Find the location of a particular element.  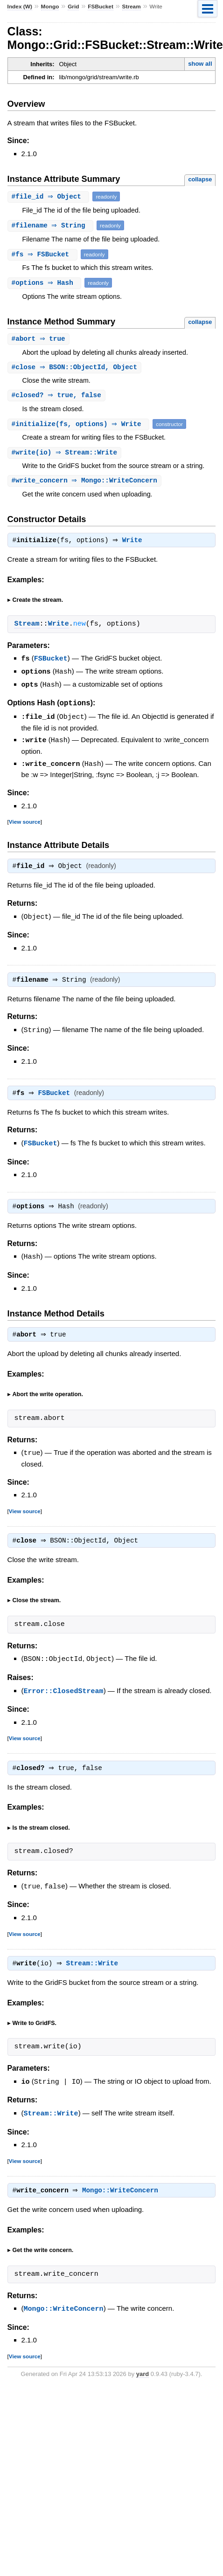

Mongo::WriteConcern is located at coordinates (122, 2194).